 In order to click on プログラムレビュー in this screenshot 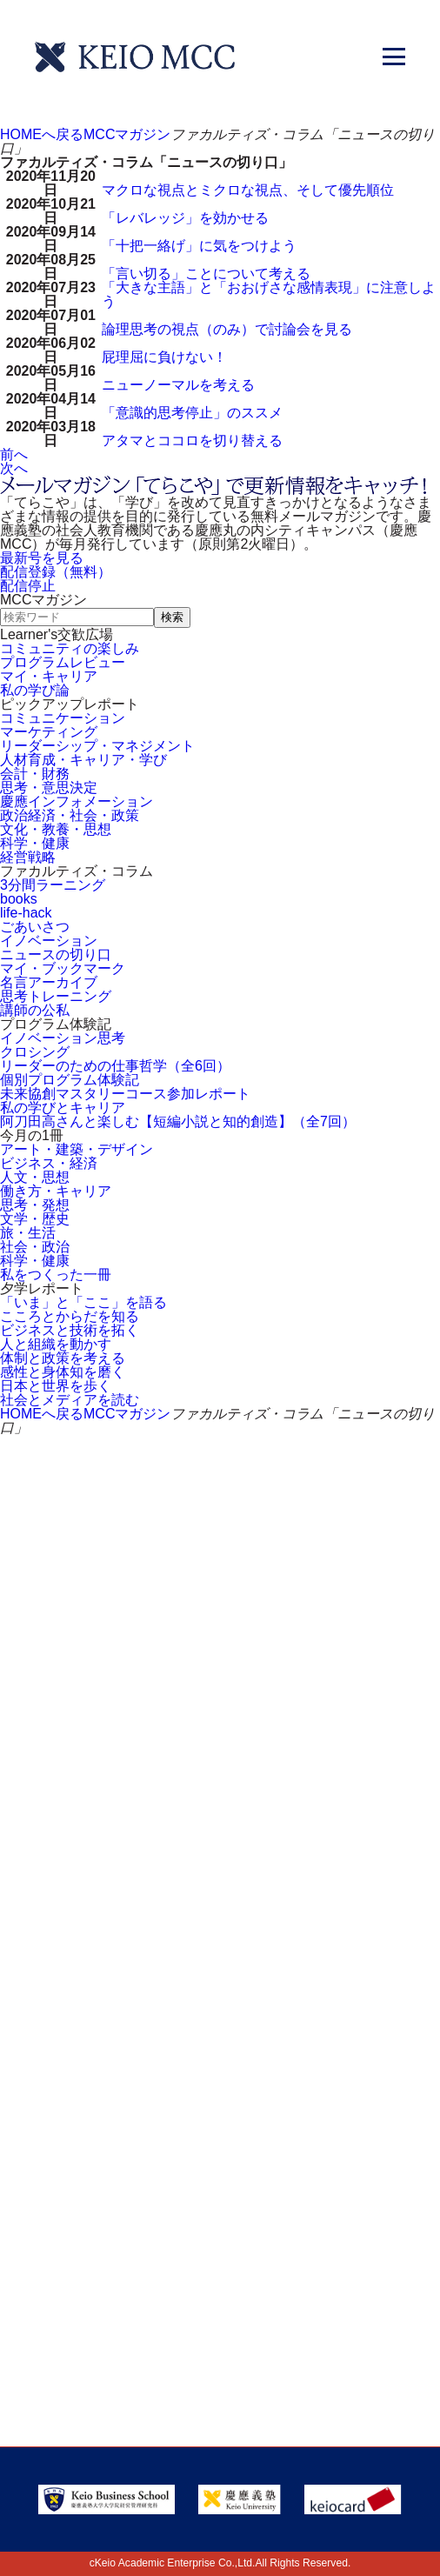, I will do `click(62, 662)`.